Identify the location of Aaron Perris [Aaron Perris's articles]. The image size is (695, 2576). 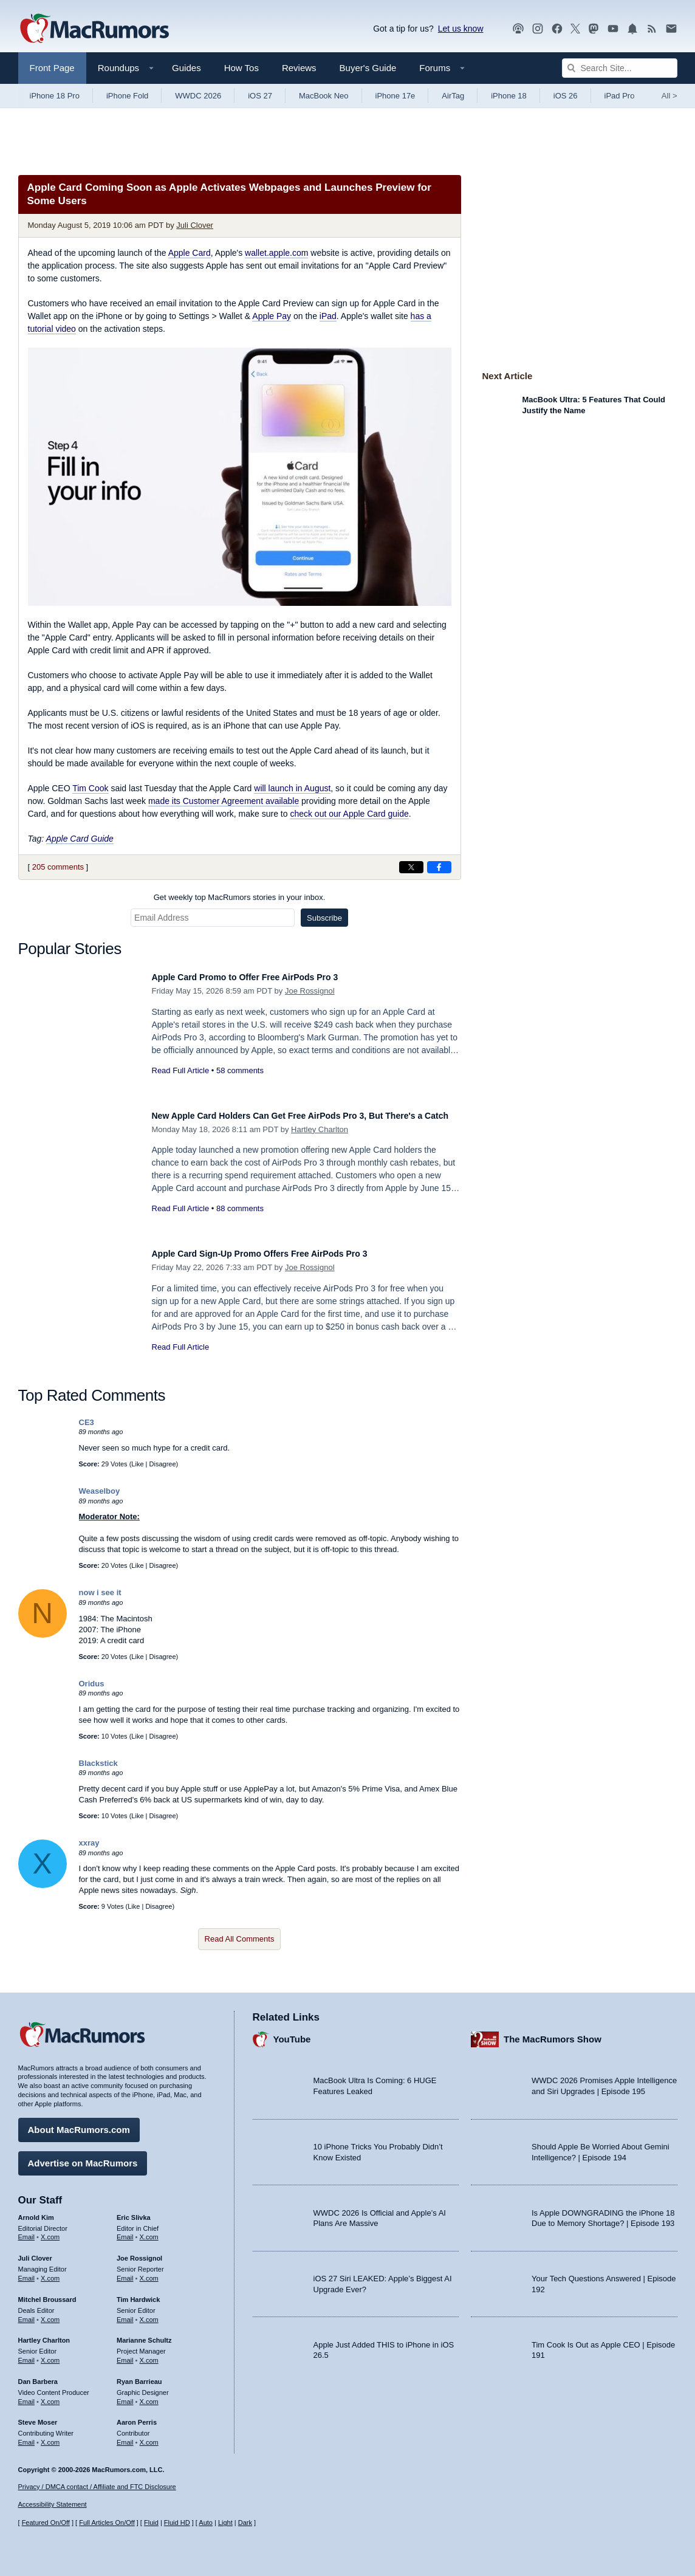
(137, 2416).